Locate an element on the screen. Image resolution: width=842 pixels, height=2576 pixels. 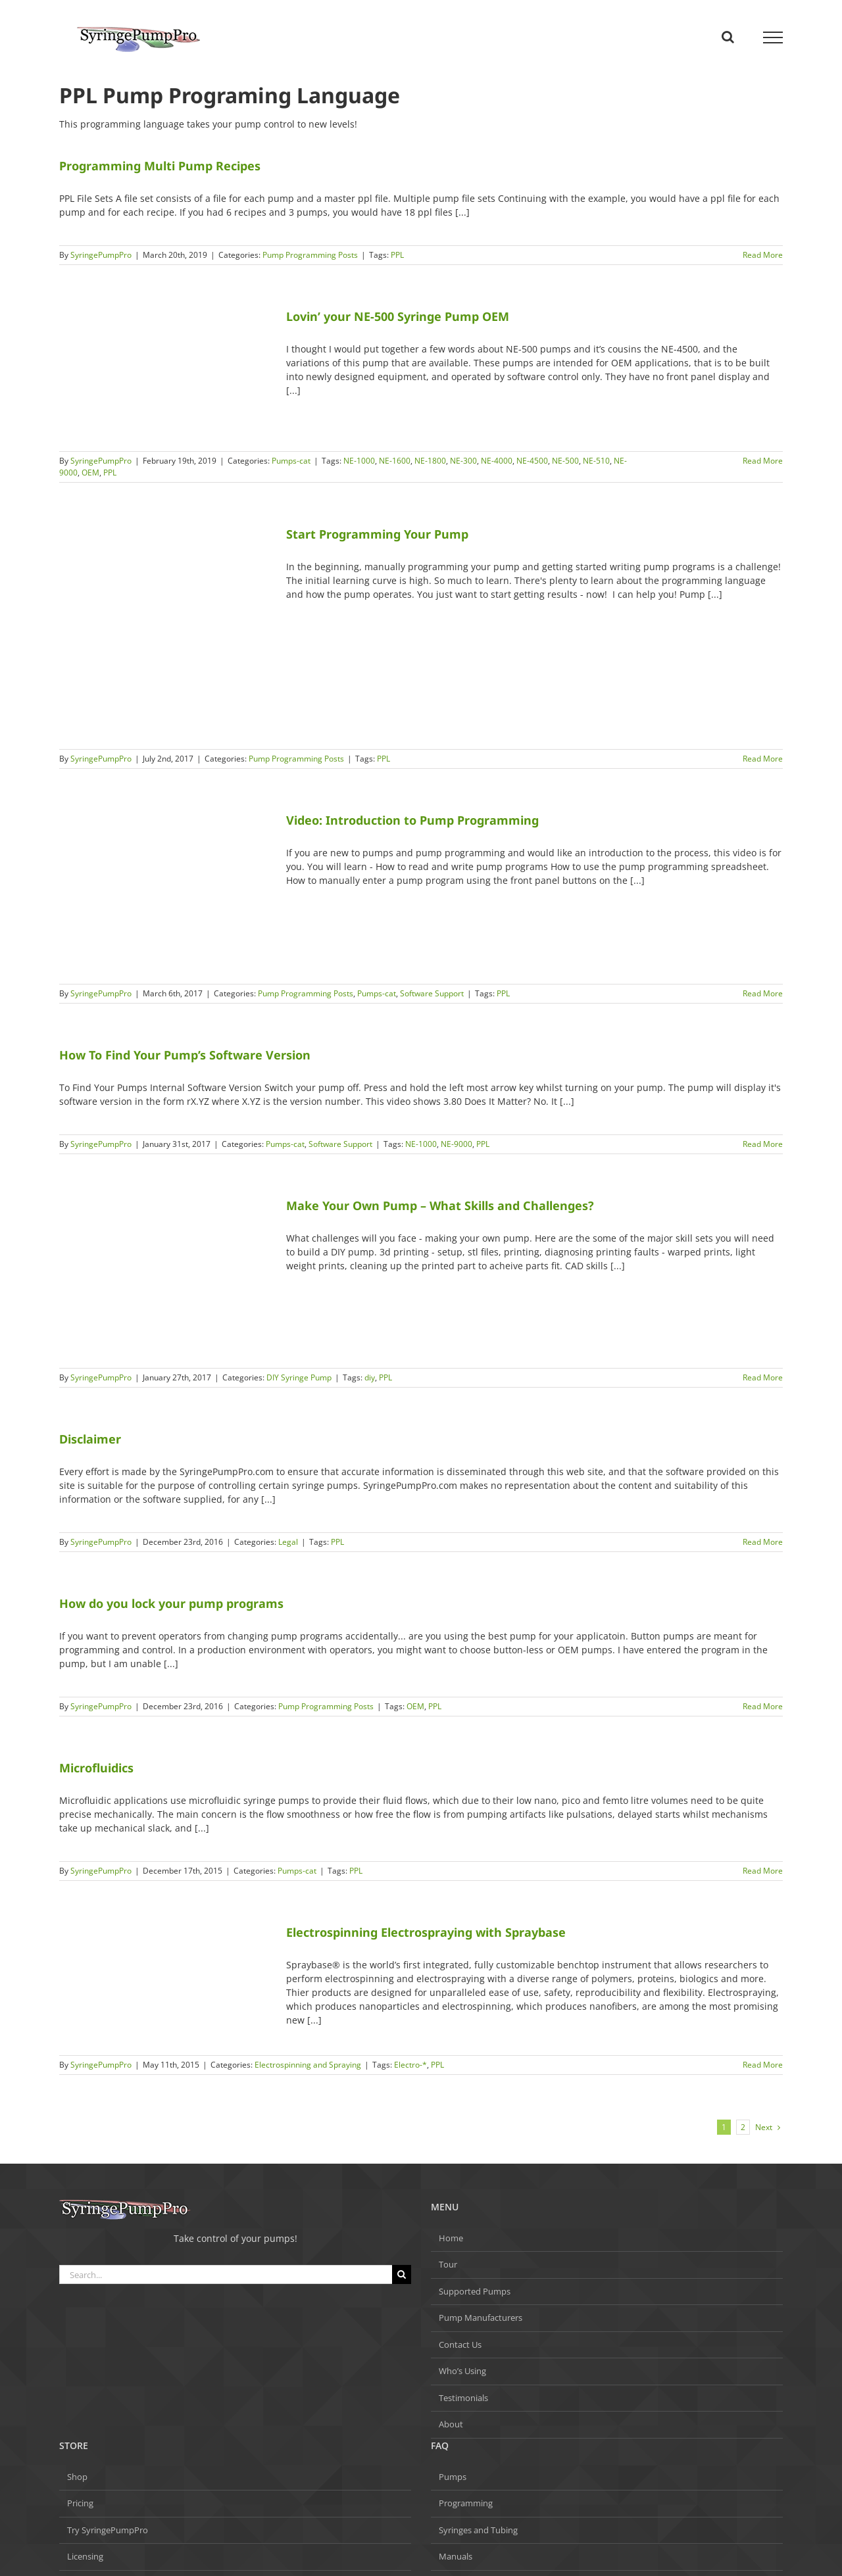
Read More [More on Lovin’ your NE-500 Syringe Pump OEM] is located at coordinates (763, 460).